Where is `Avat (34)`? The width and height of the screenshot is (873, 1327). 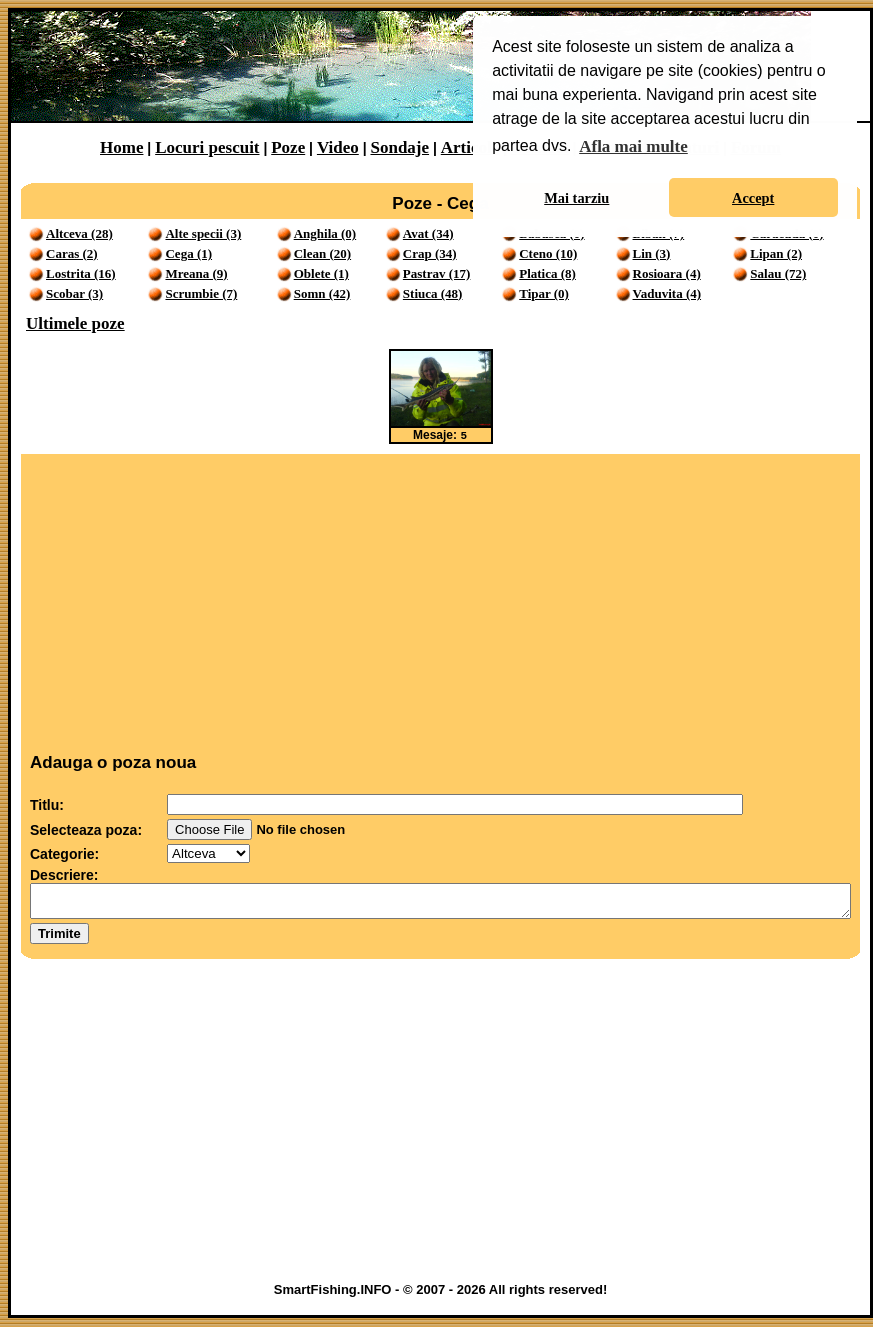
Avat (34) is located at coordinates (428, 233).